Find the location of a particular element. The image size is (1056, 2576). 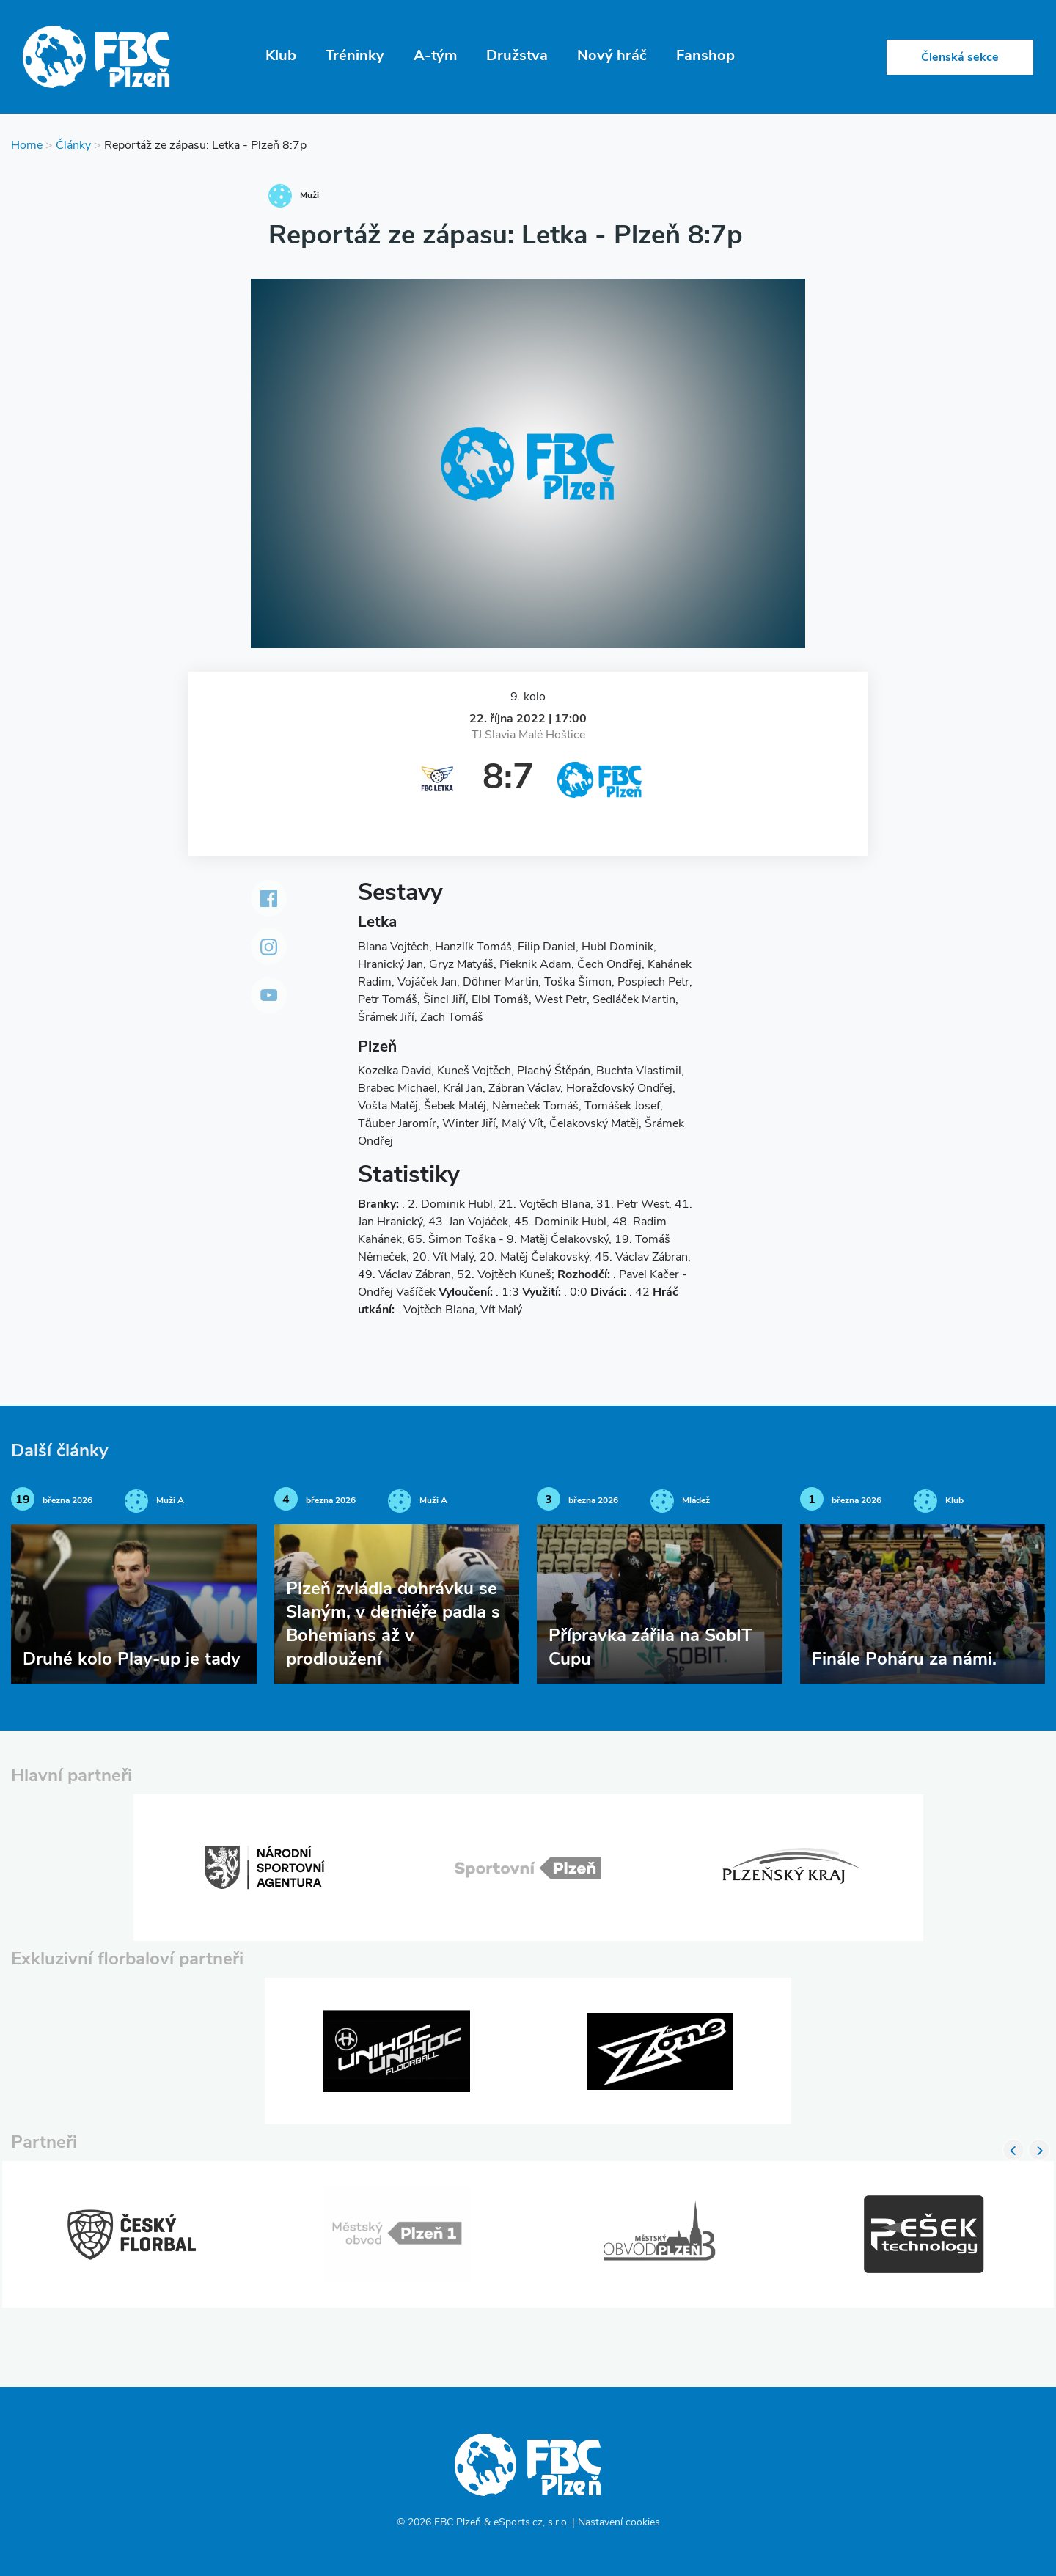

Next is located at coordinates (1039, 2150).